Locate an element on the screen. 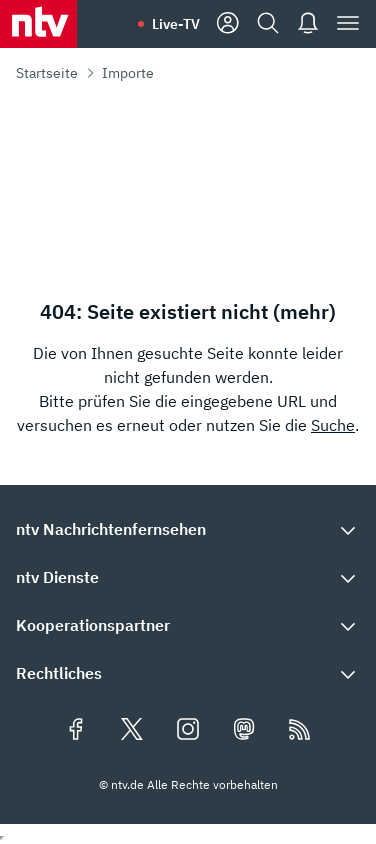 The image size is (376, 844). [Menü] is located at coordinates (348, 24).